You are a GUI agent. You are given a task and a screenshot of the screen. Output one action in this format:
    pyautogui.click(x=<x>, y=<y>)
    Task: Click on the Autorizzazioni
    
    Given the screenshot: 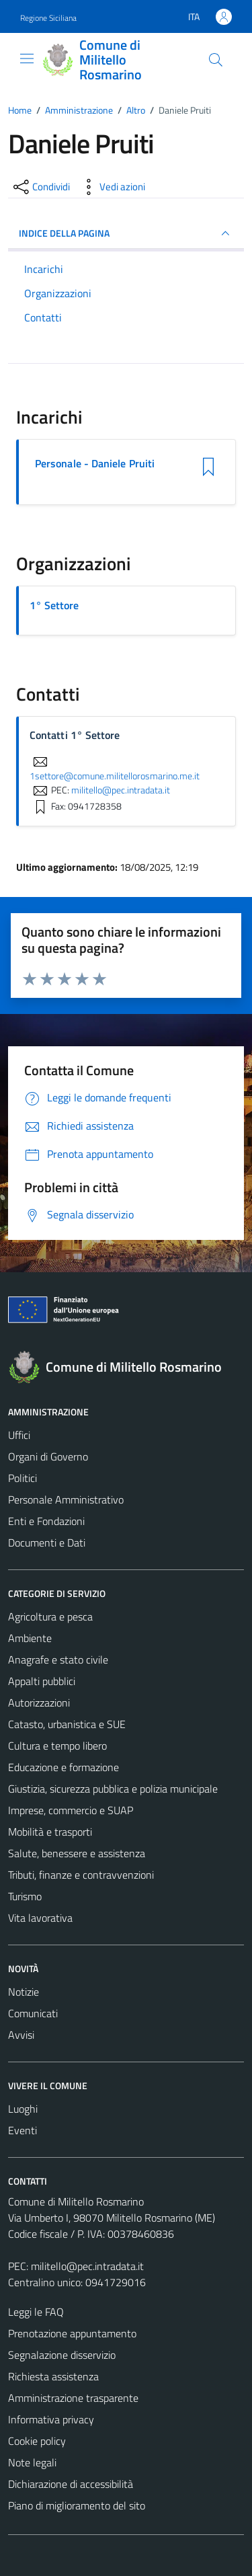 What is the action you would take?
    pyautogui.click(x=39, y=1702)
    